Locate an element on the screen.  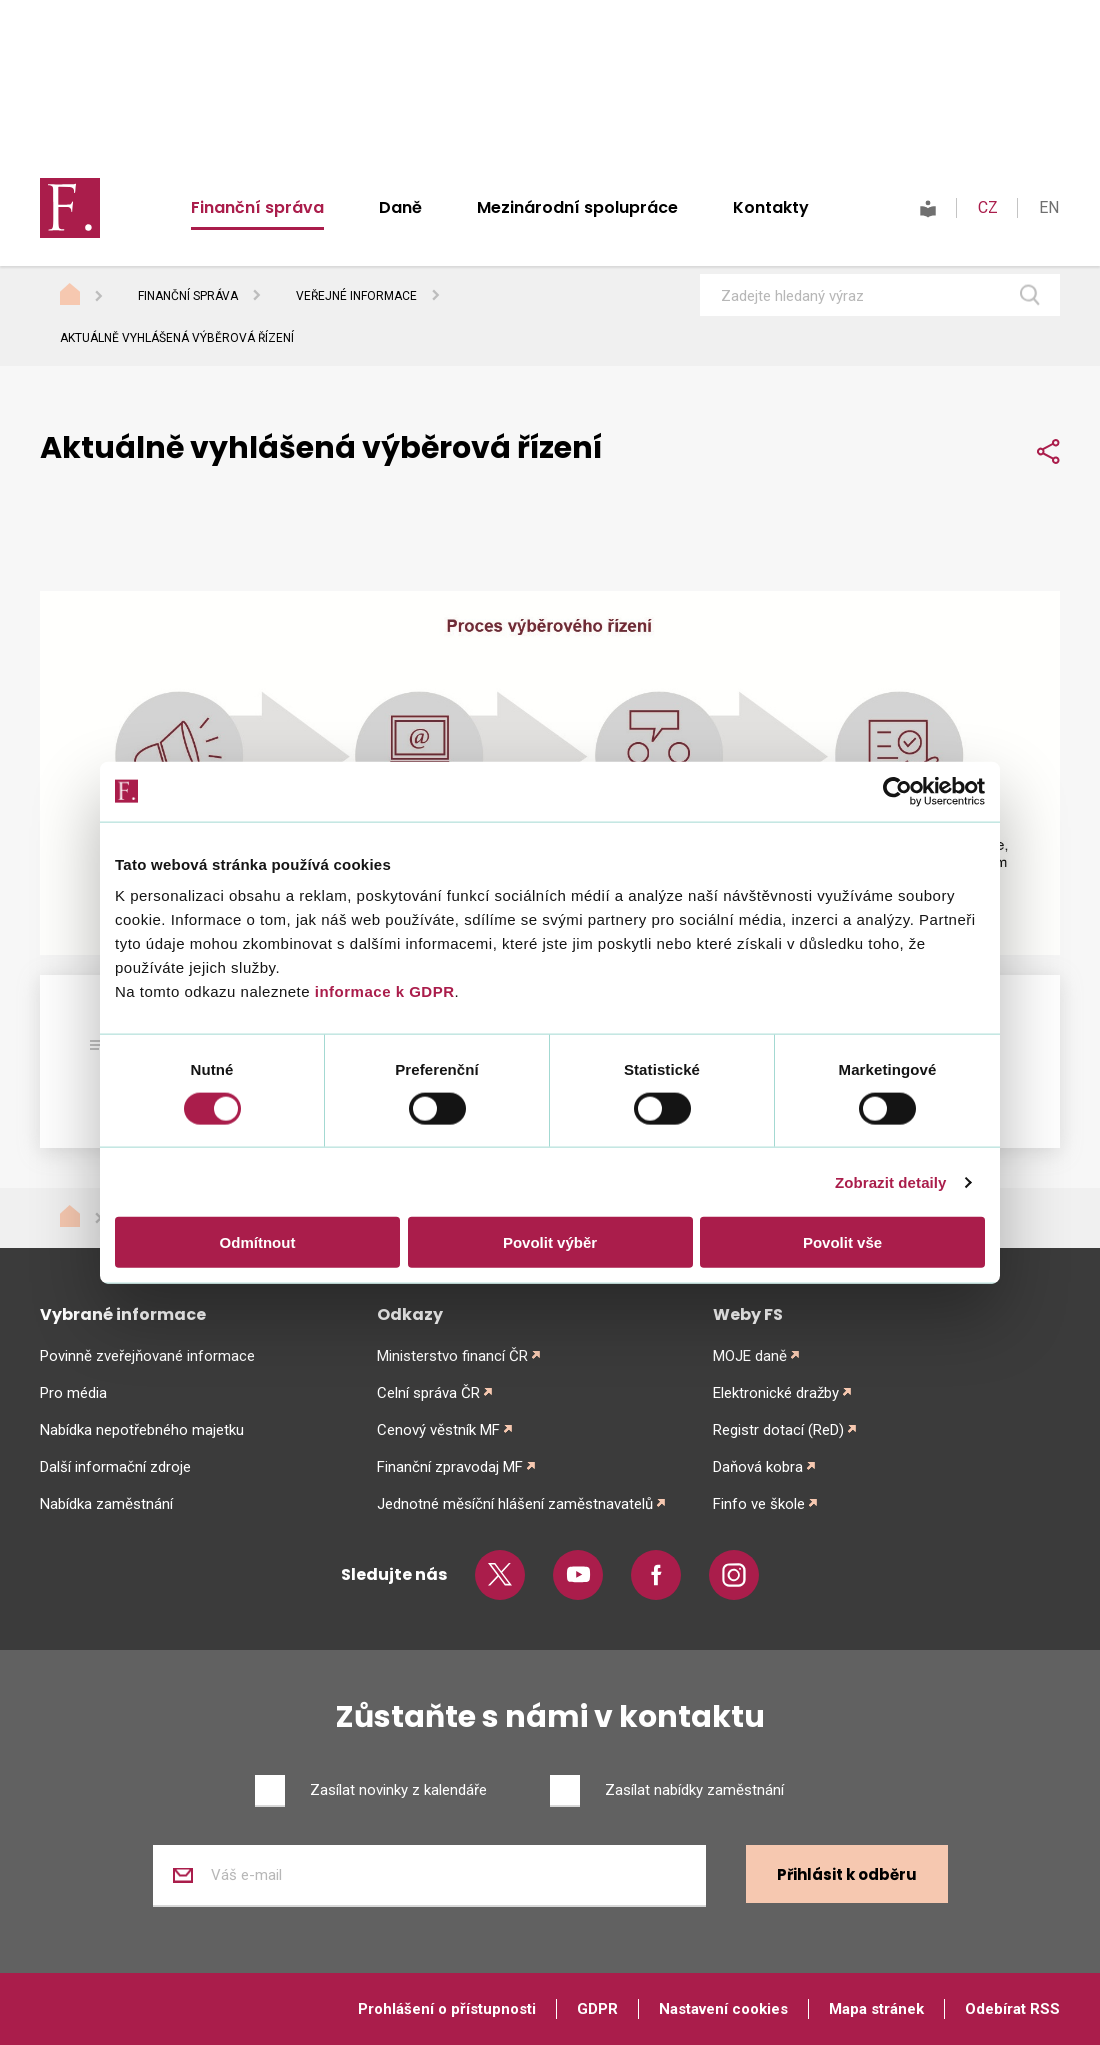
Registr dotací (ReD) is located at coordinates (778, 1430).